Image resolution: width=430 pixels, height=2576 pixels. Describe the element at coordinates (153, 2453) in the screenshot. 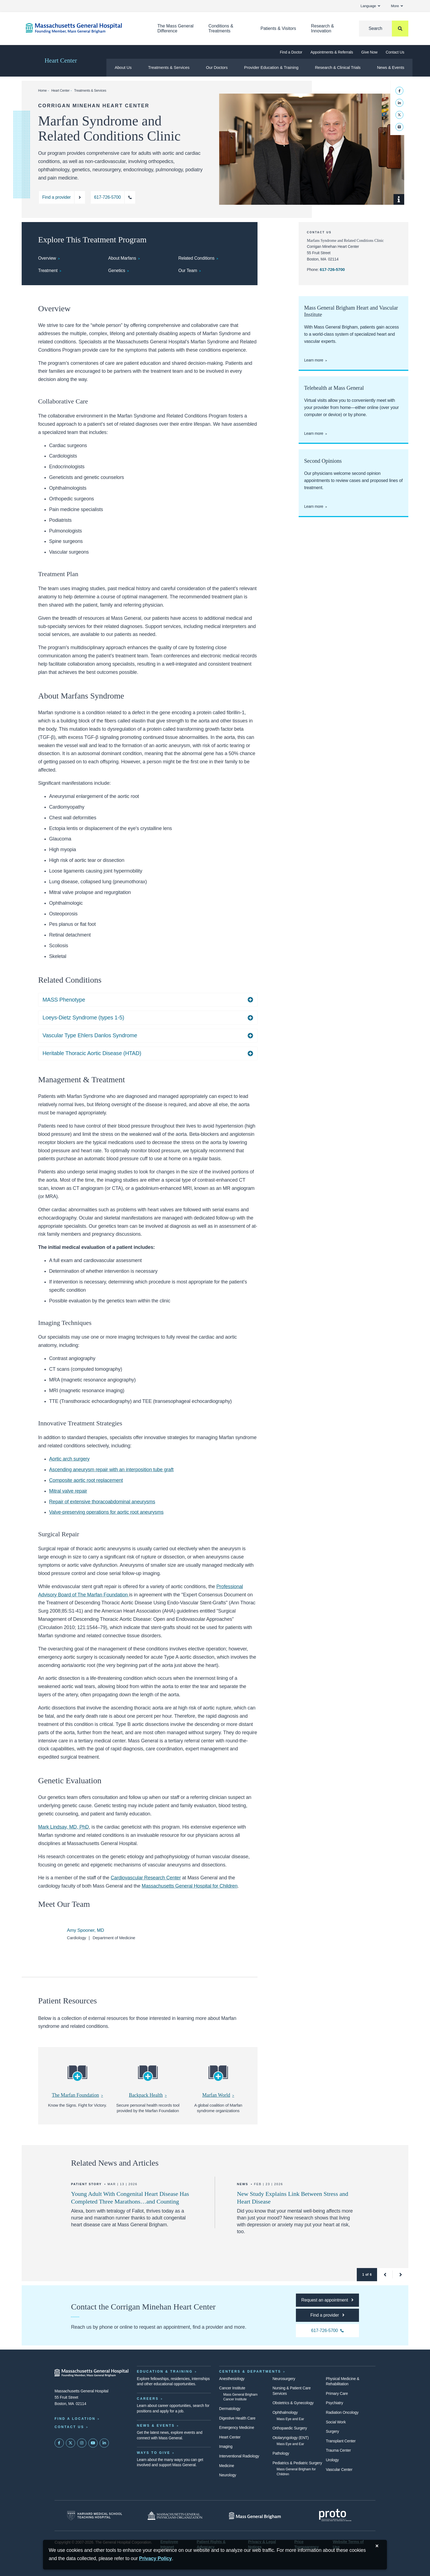

I see `Ways to Give` at that location.